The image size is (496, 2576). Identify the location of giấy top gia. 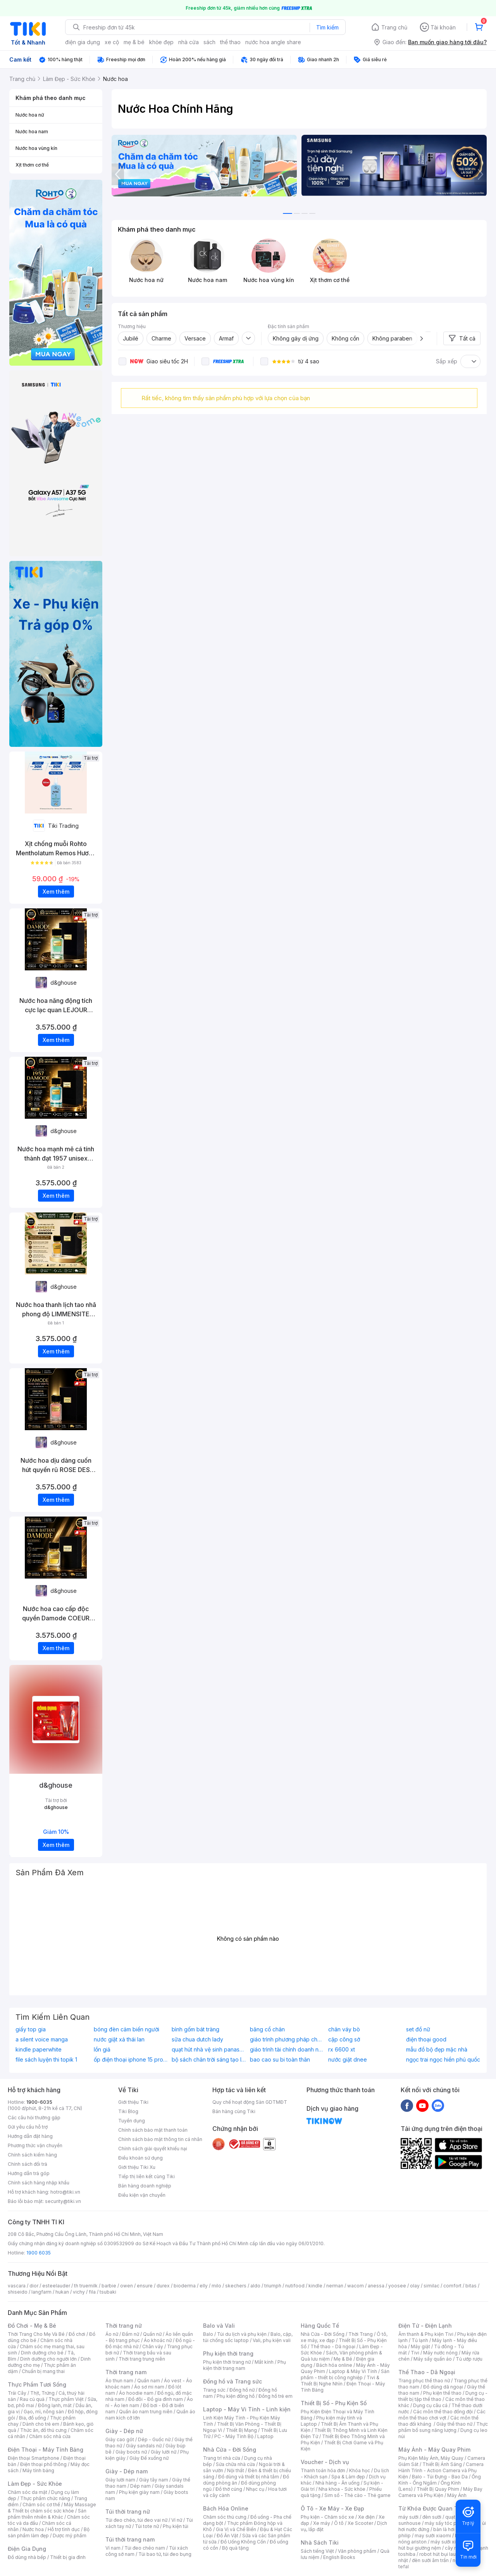
(31, 2029).